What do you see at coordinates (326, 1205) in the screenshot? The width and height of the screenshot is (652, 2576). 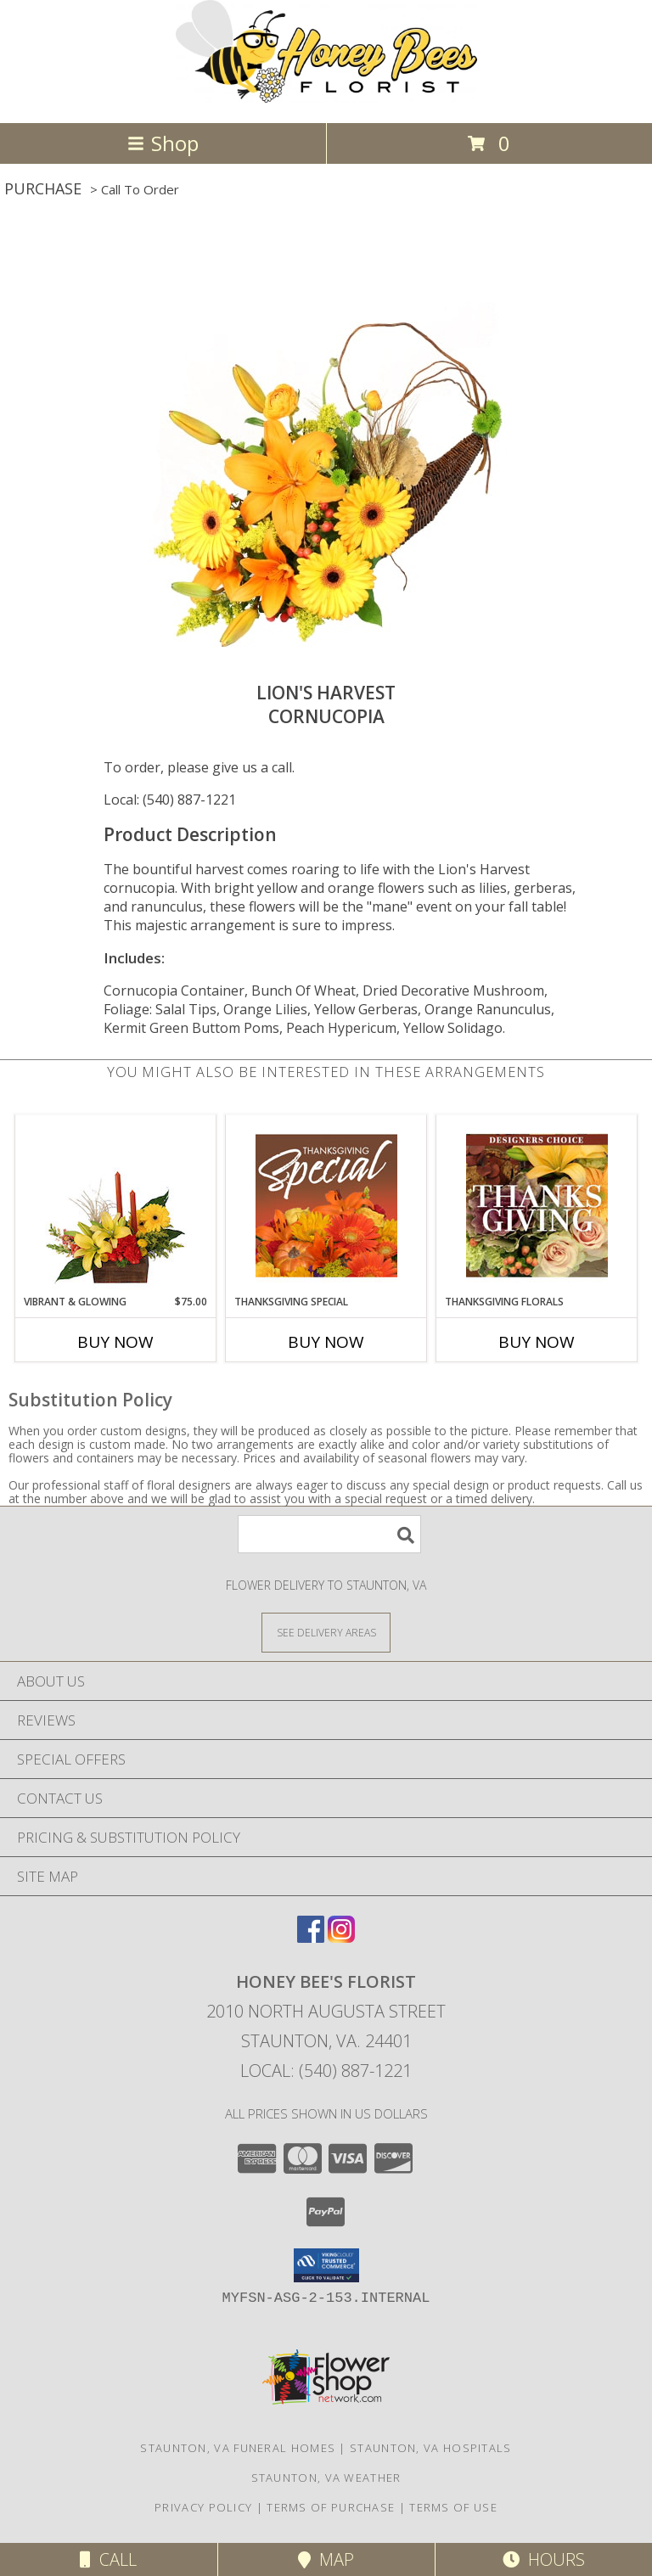 I see `[View Thanksgiving Special Designer's Choice Info]` at bounding box center [326, 1205].